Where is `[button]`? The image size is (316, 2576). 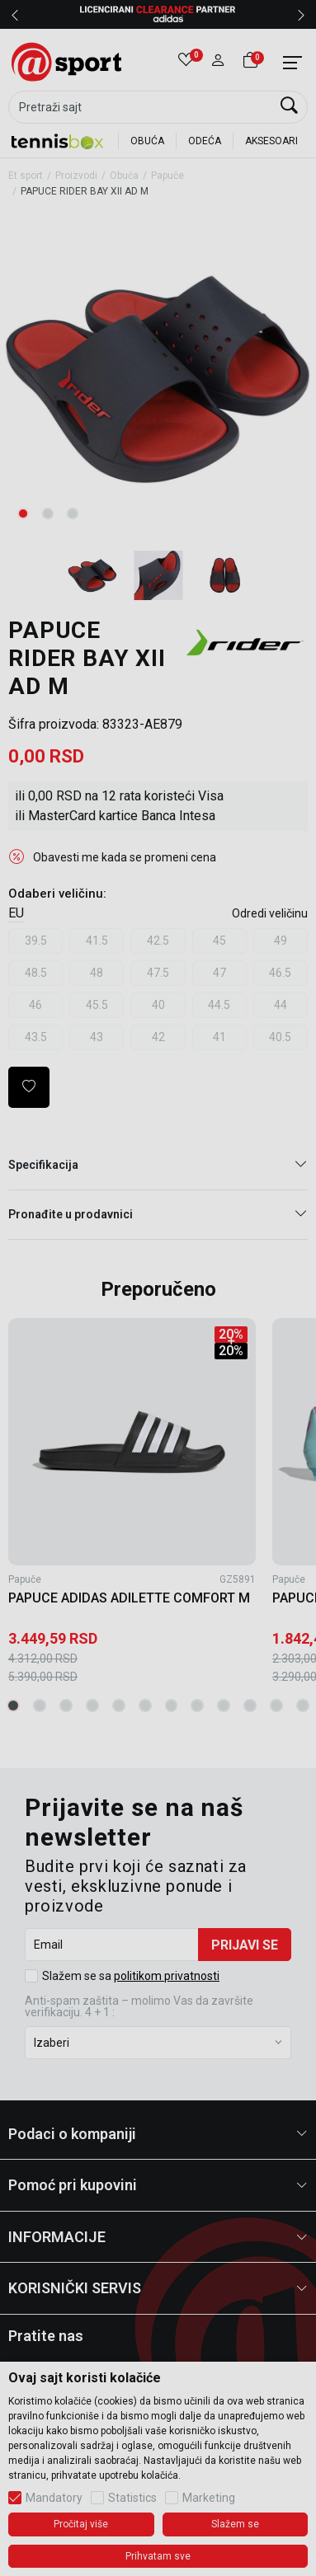 [button] is located at coordinates (218, 62).